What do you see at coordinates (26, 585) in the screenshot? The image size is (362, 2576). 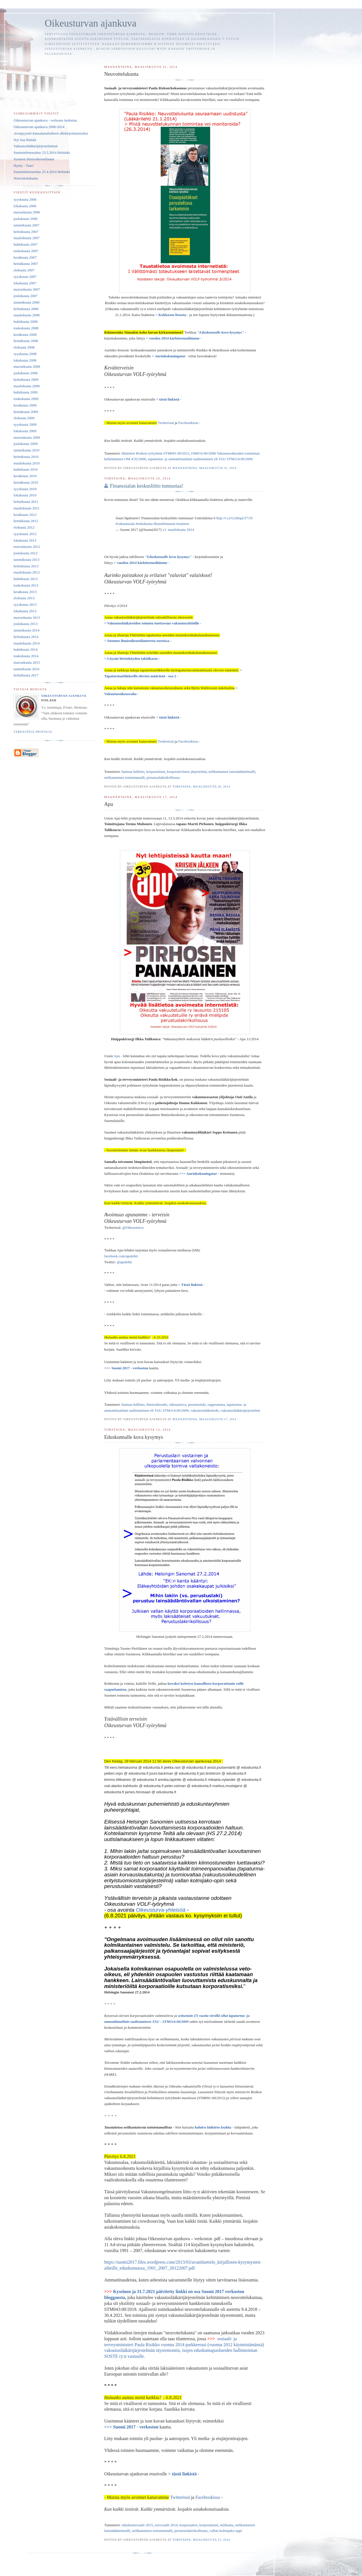 I see `toukokuuta 2013` at bounding box center [26, 585].